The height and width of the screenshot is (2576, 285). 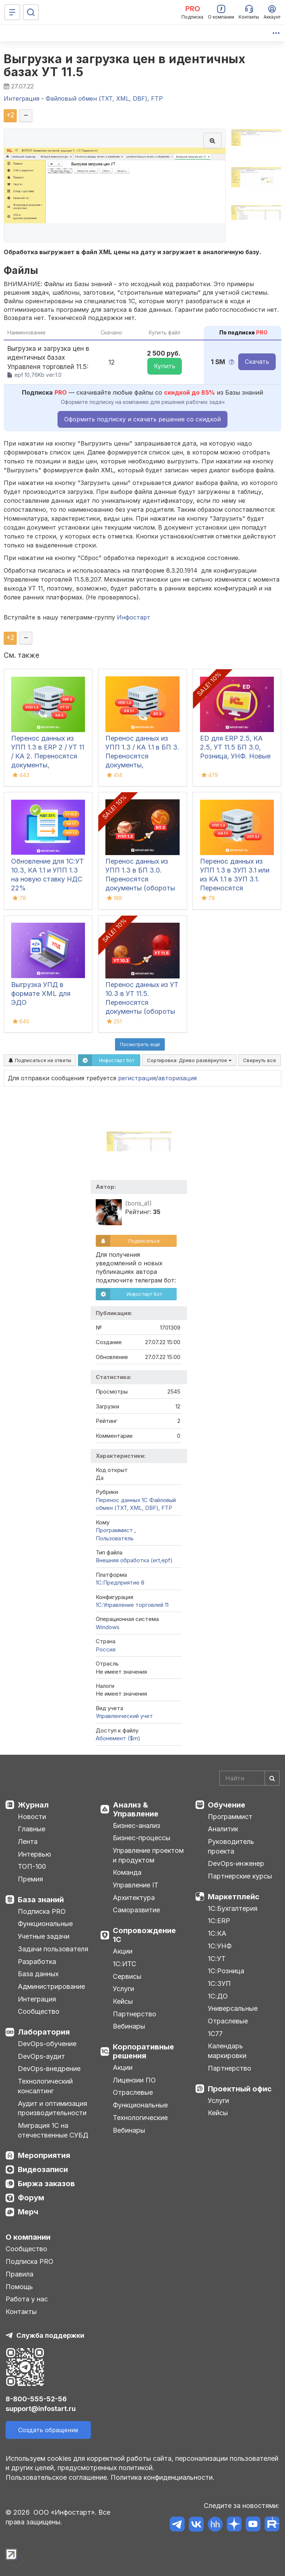 What do you see at coordinates (223, 1829) in the screenshot?
I see `Аналитик` at bounding box center [223, 1829].